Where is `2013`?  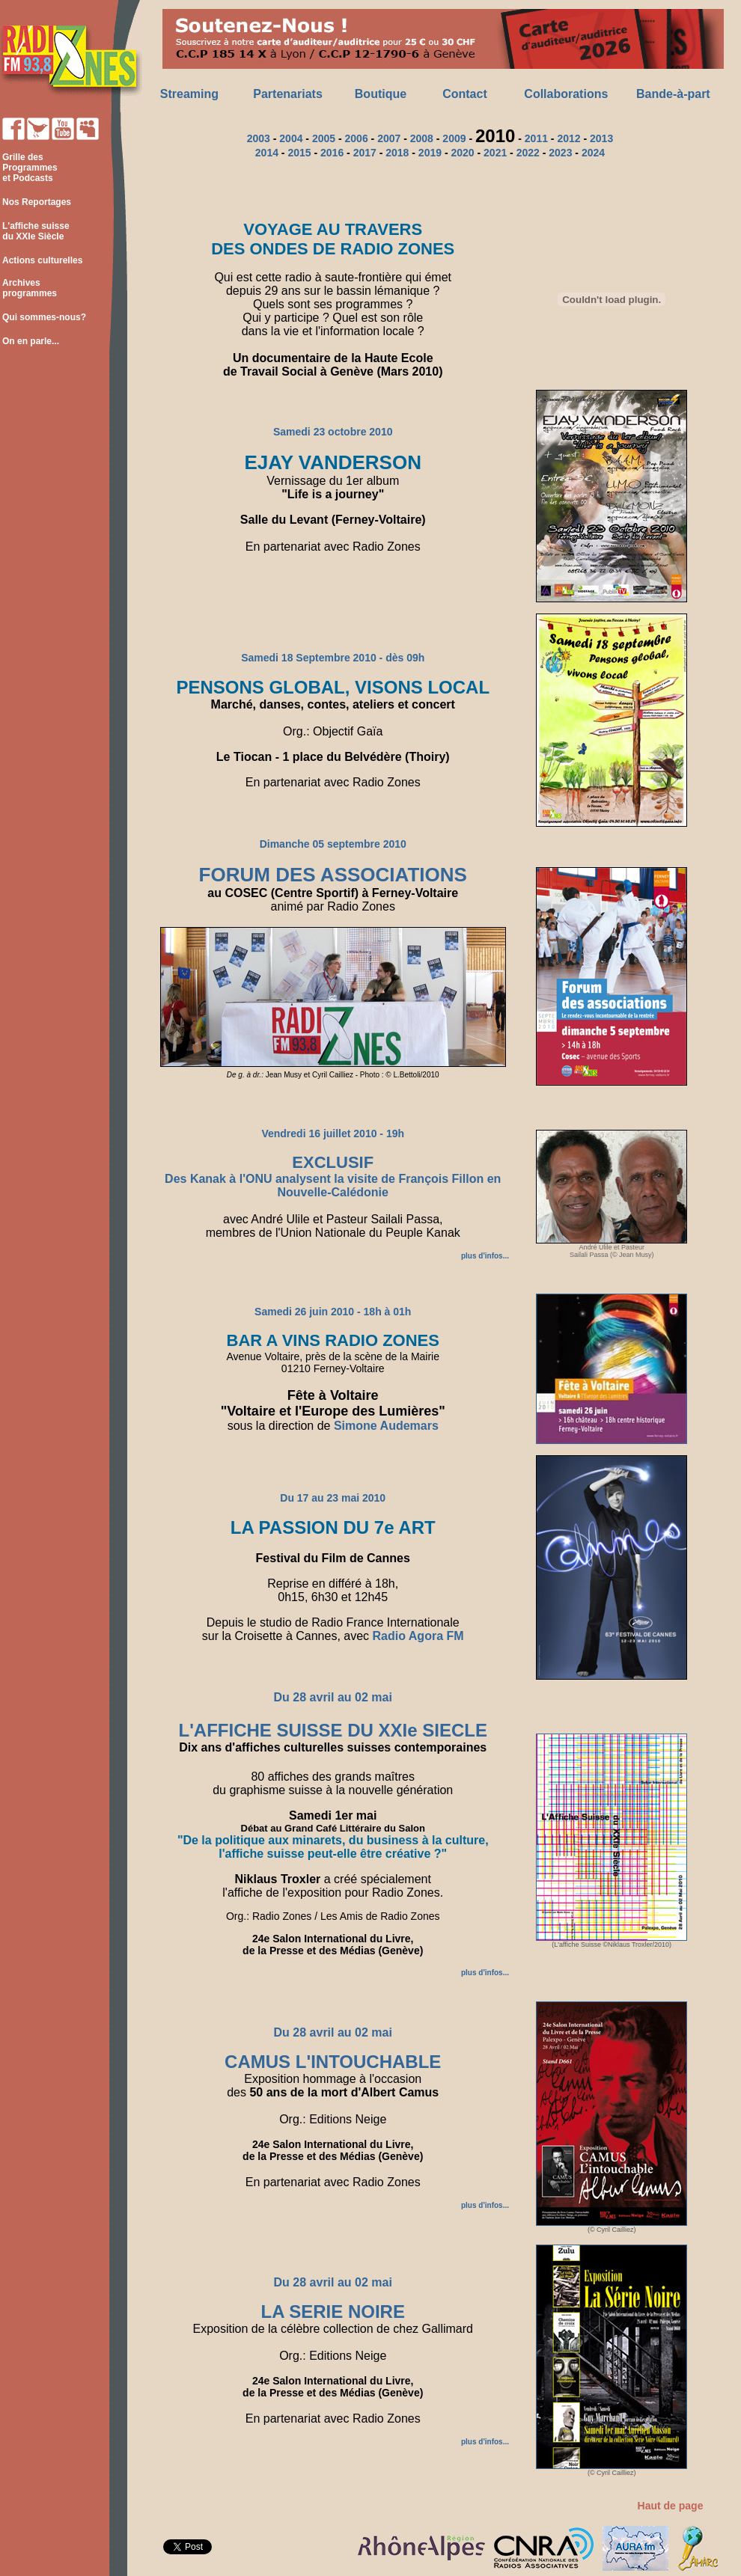 2013 is located at coordinates (601, 138).